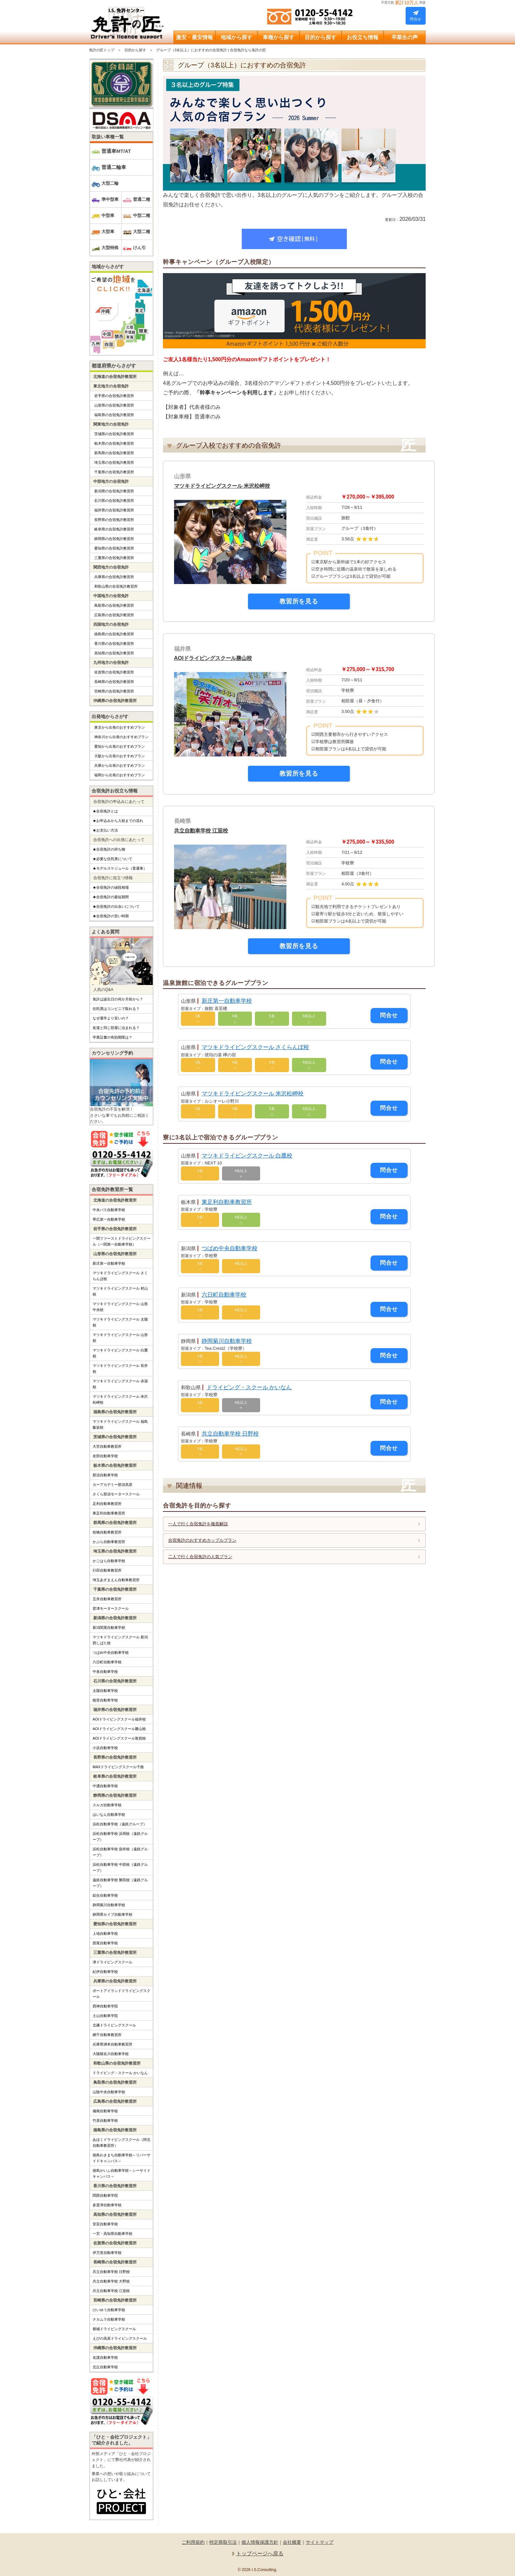 This screenshot has height=2576, width=515. Describe the element at coordinates (114, 539) in the screenshot. I see `静岡県の合宿免許教習所` at that location.